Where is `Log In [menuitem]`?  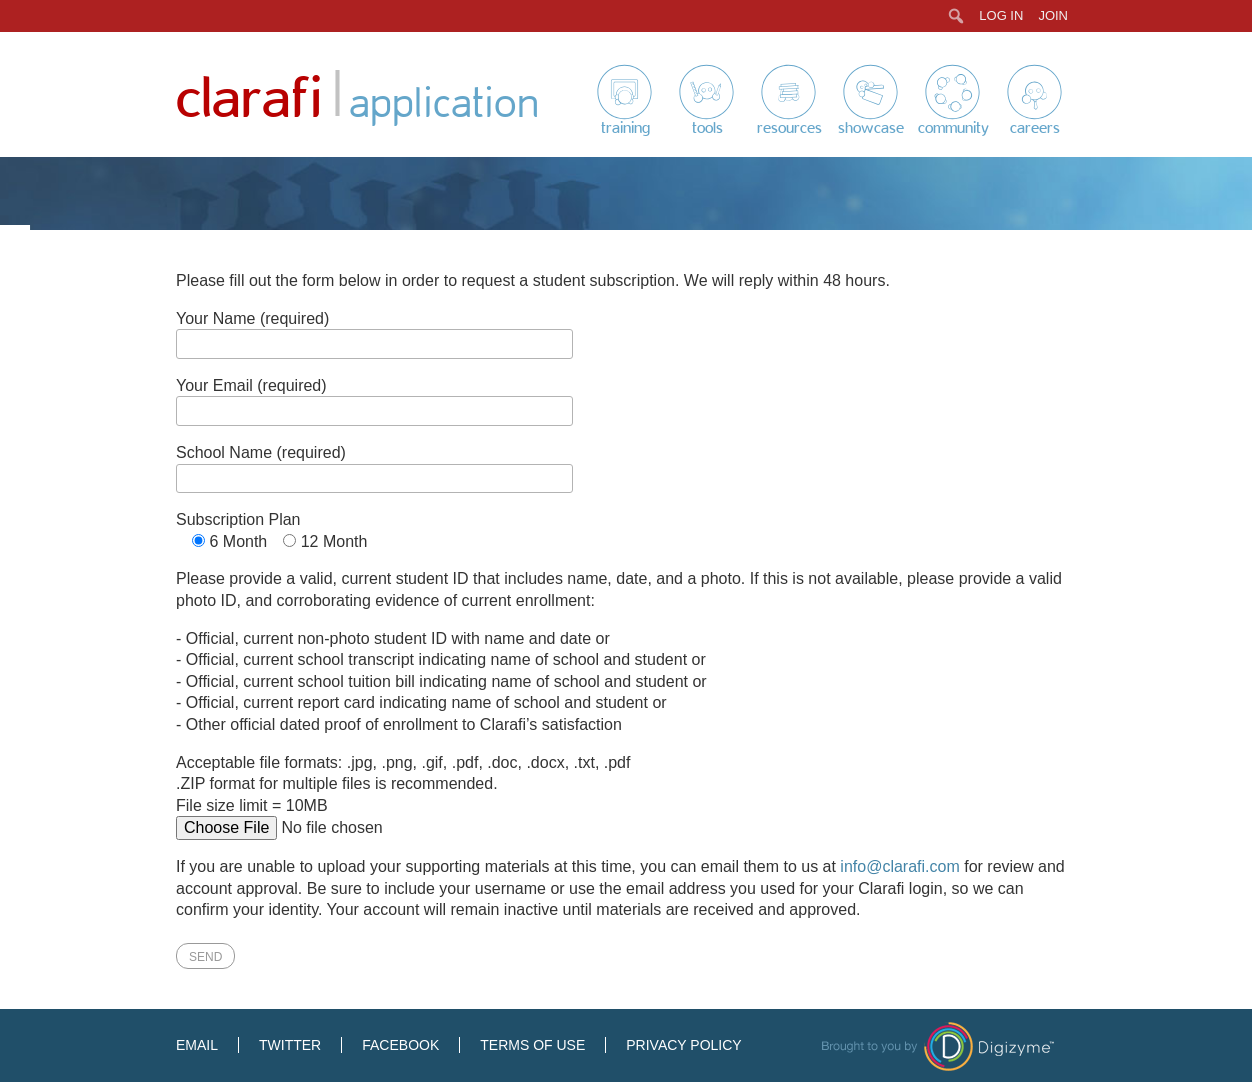 Log In [menuitem] is located at coordinates (1001, 15).